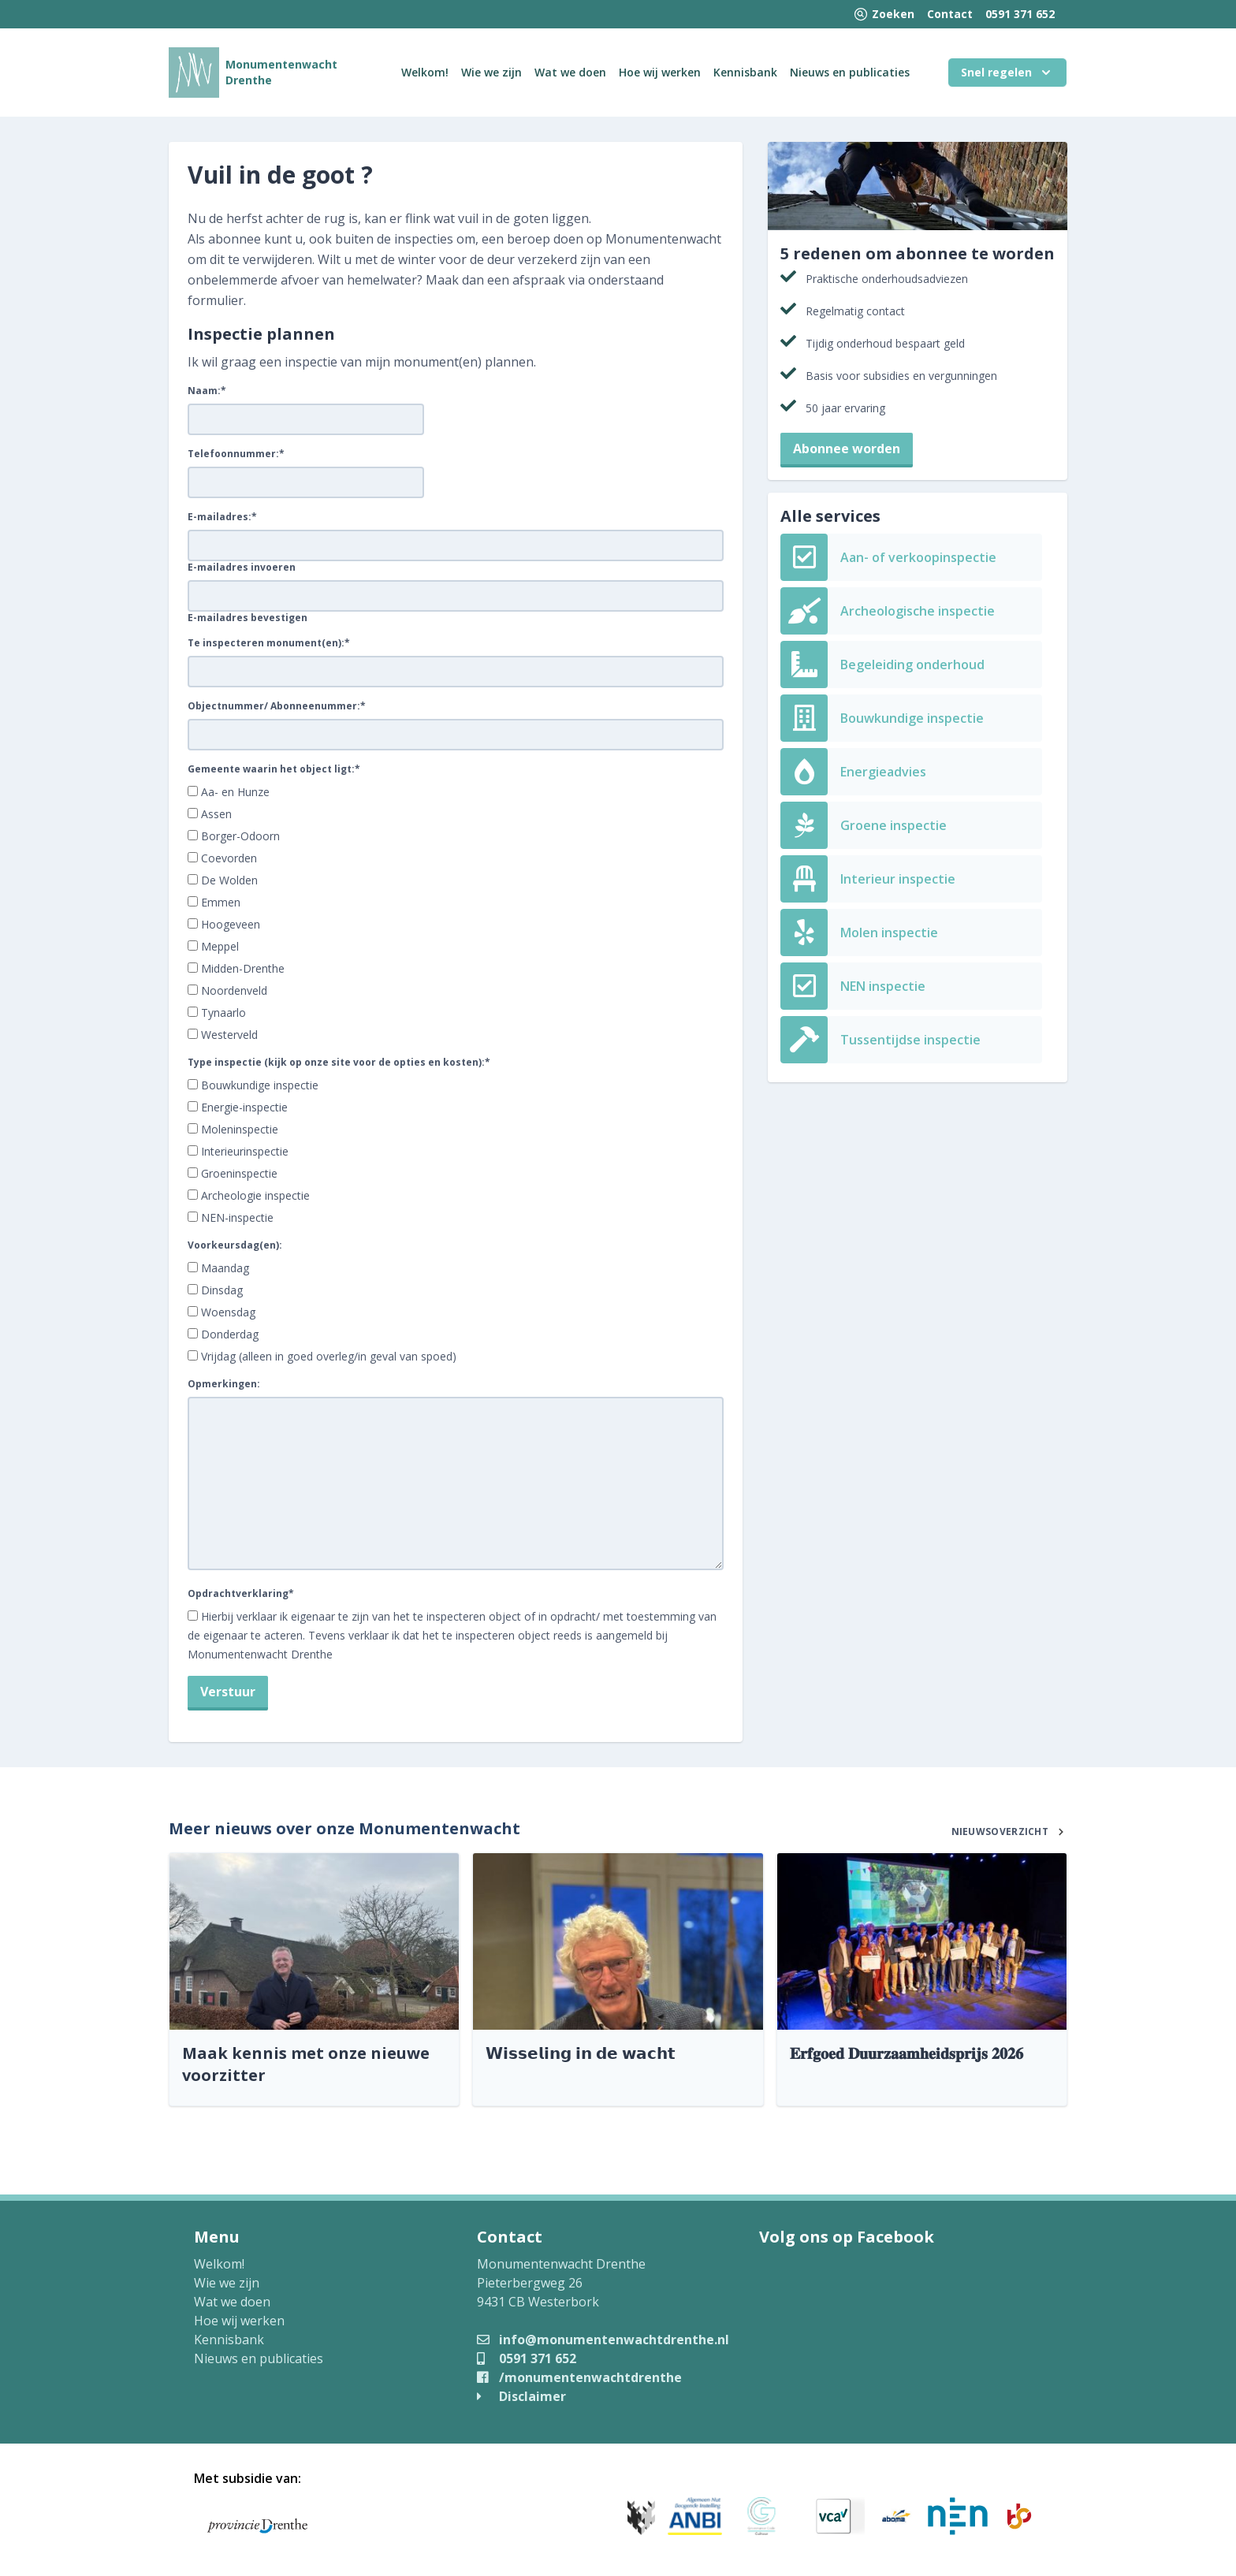 Image resolution: width=1236 pixels, height=2576 pixels. I want to click on Kennisbank, so click(745, 72).